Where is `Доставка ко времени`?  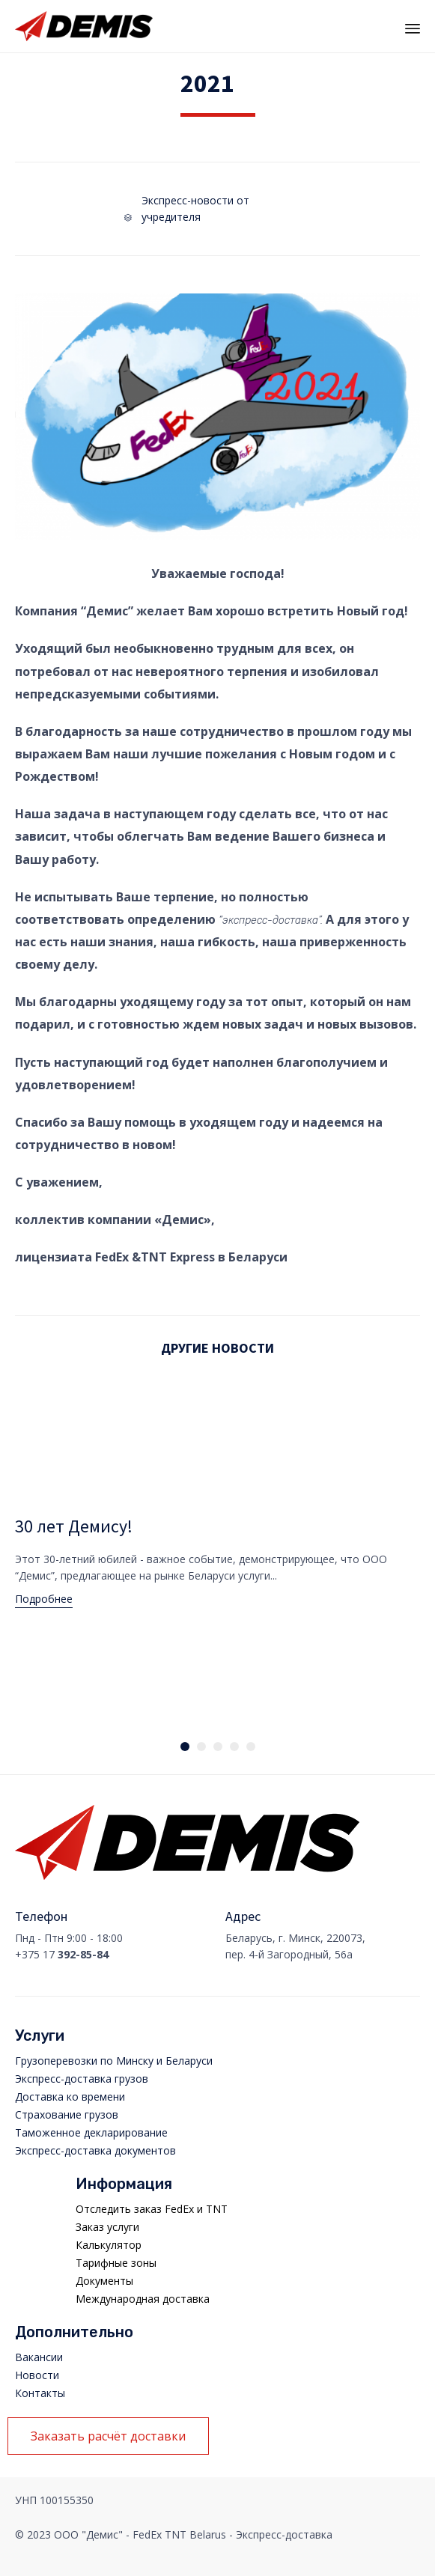
Доставка ко времени is located at coordinates (70, 2096).